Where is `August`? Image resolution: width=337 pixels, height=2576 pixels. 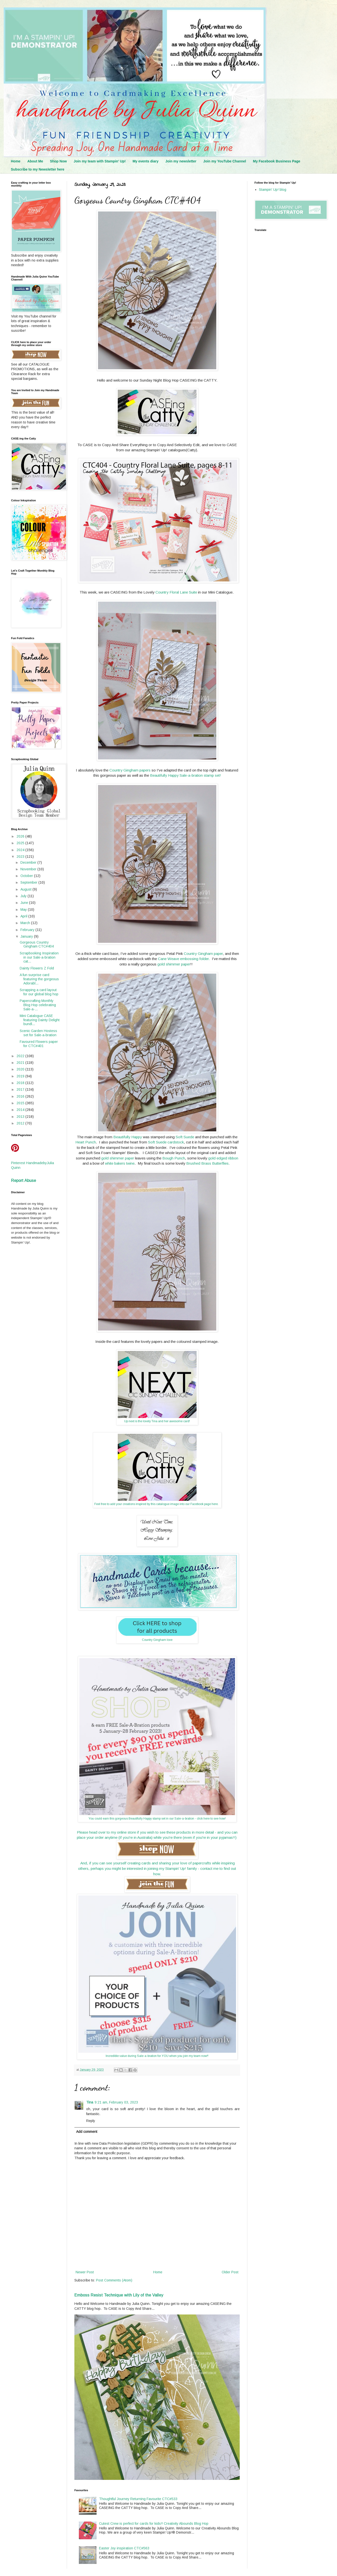 August is located at coordinates (26, 889).